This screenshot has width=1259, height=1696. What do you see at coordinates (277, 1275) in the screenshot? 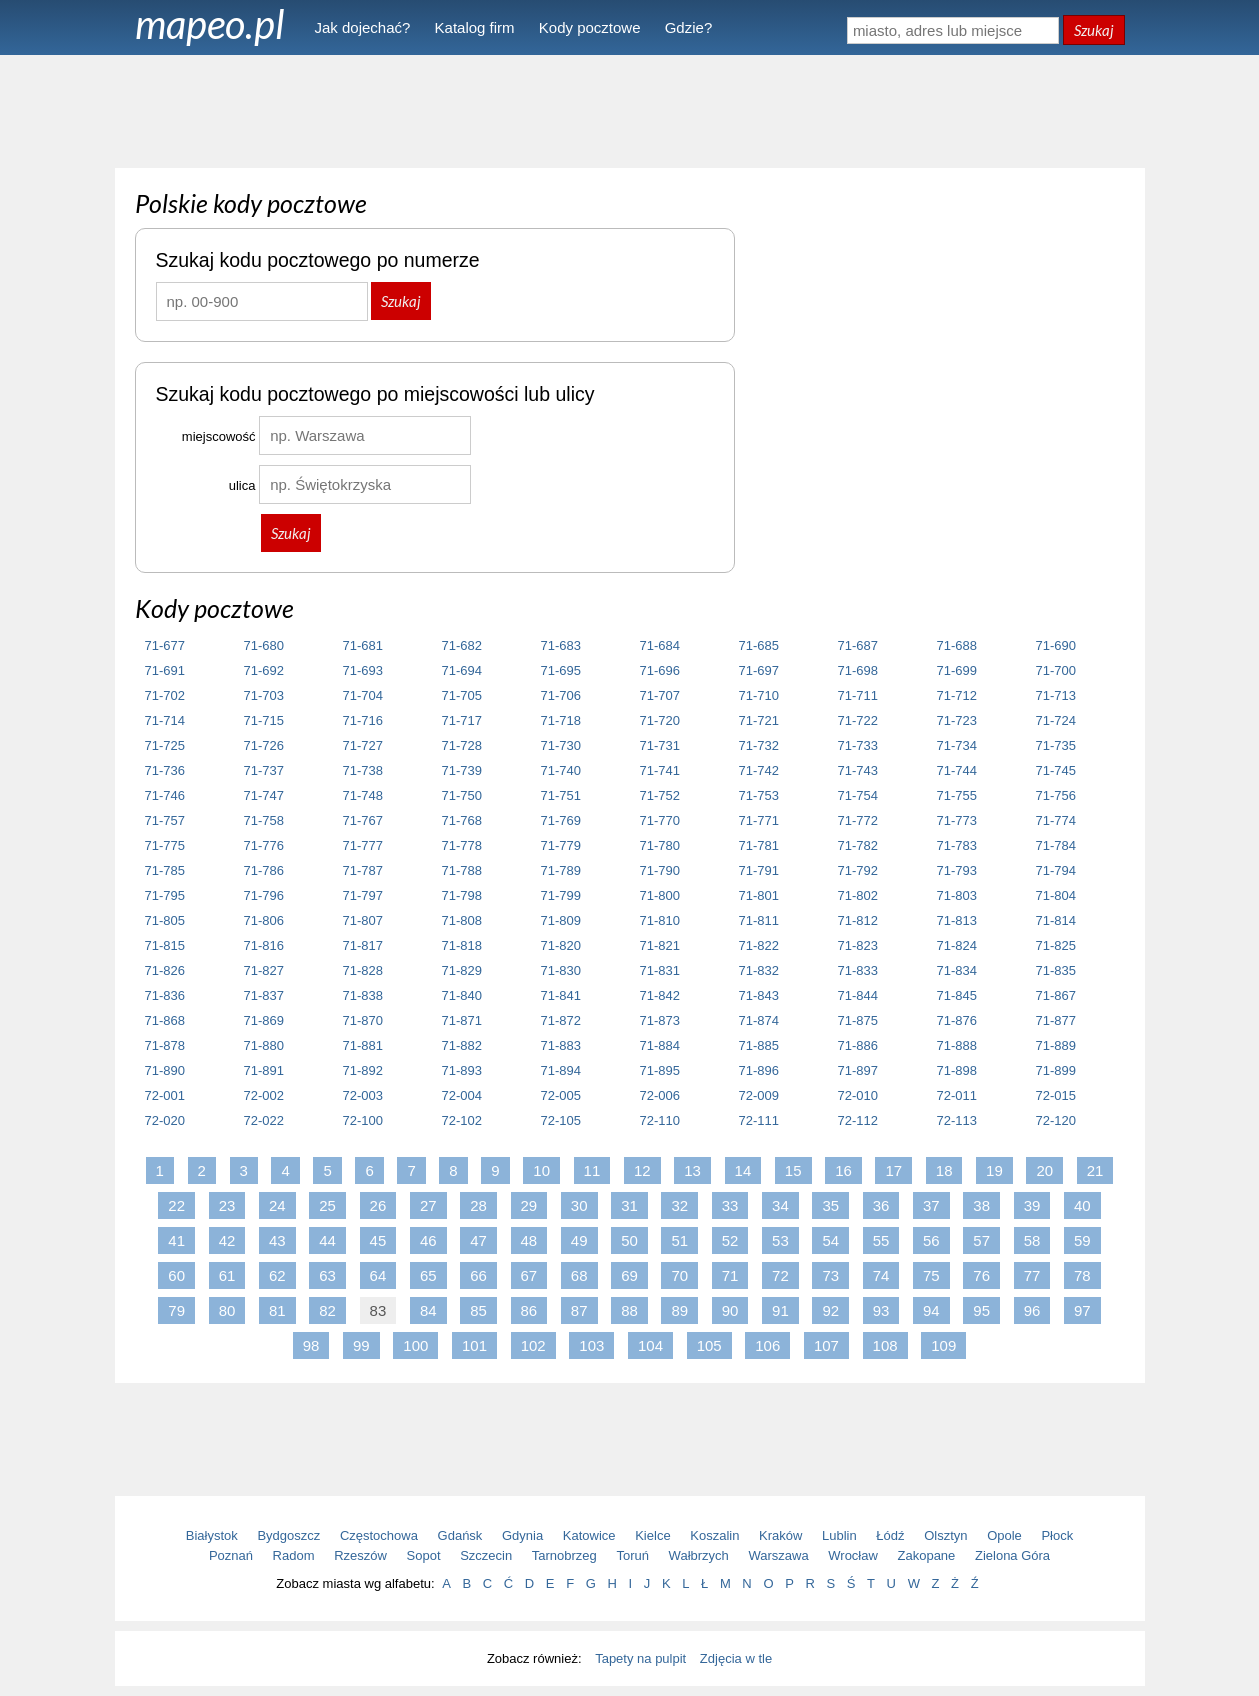
I see `62` at bounding box center [277, 1275].